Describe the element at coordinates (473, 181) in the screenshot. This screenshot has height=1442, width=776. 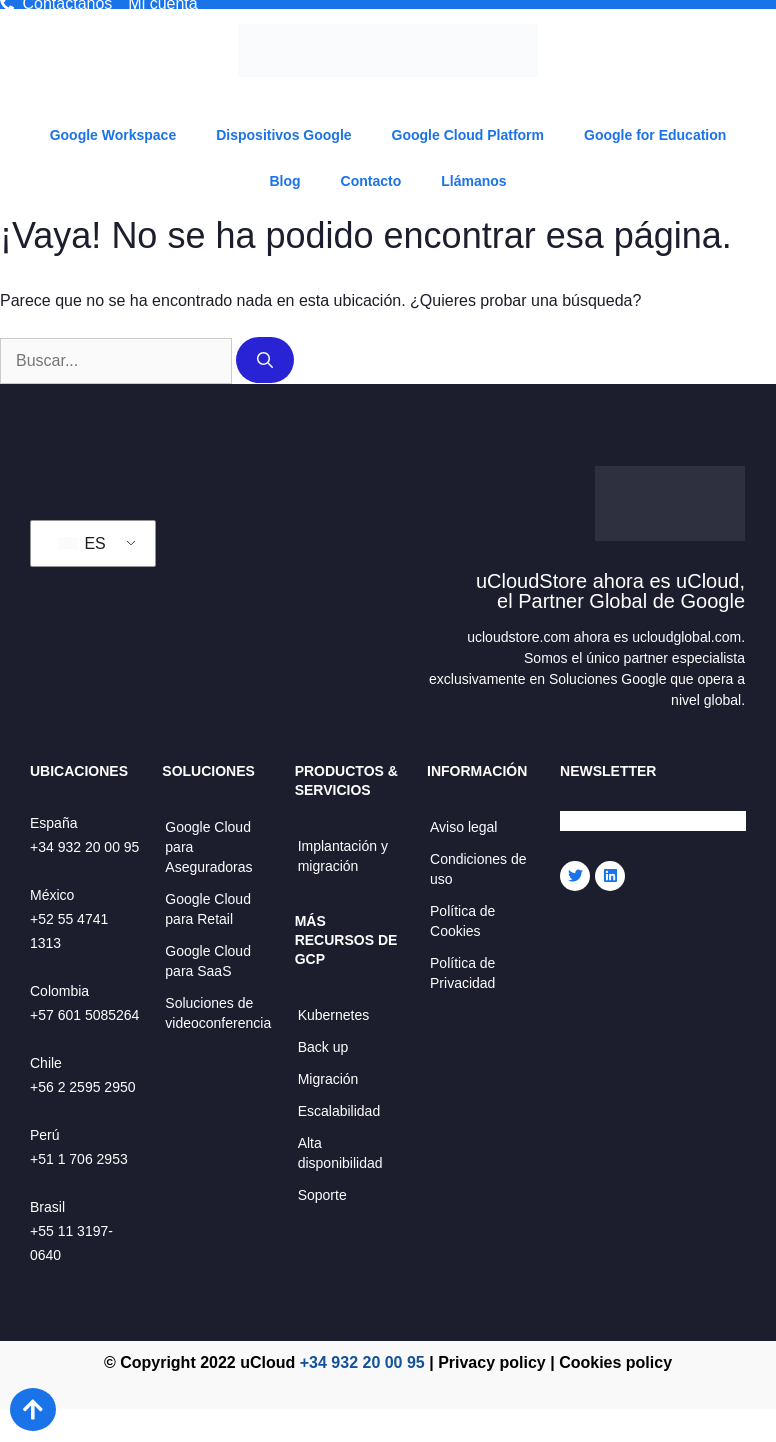
I see `Llámanos` at that location.